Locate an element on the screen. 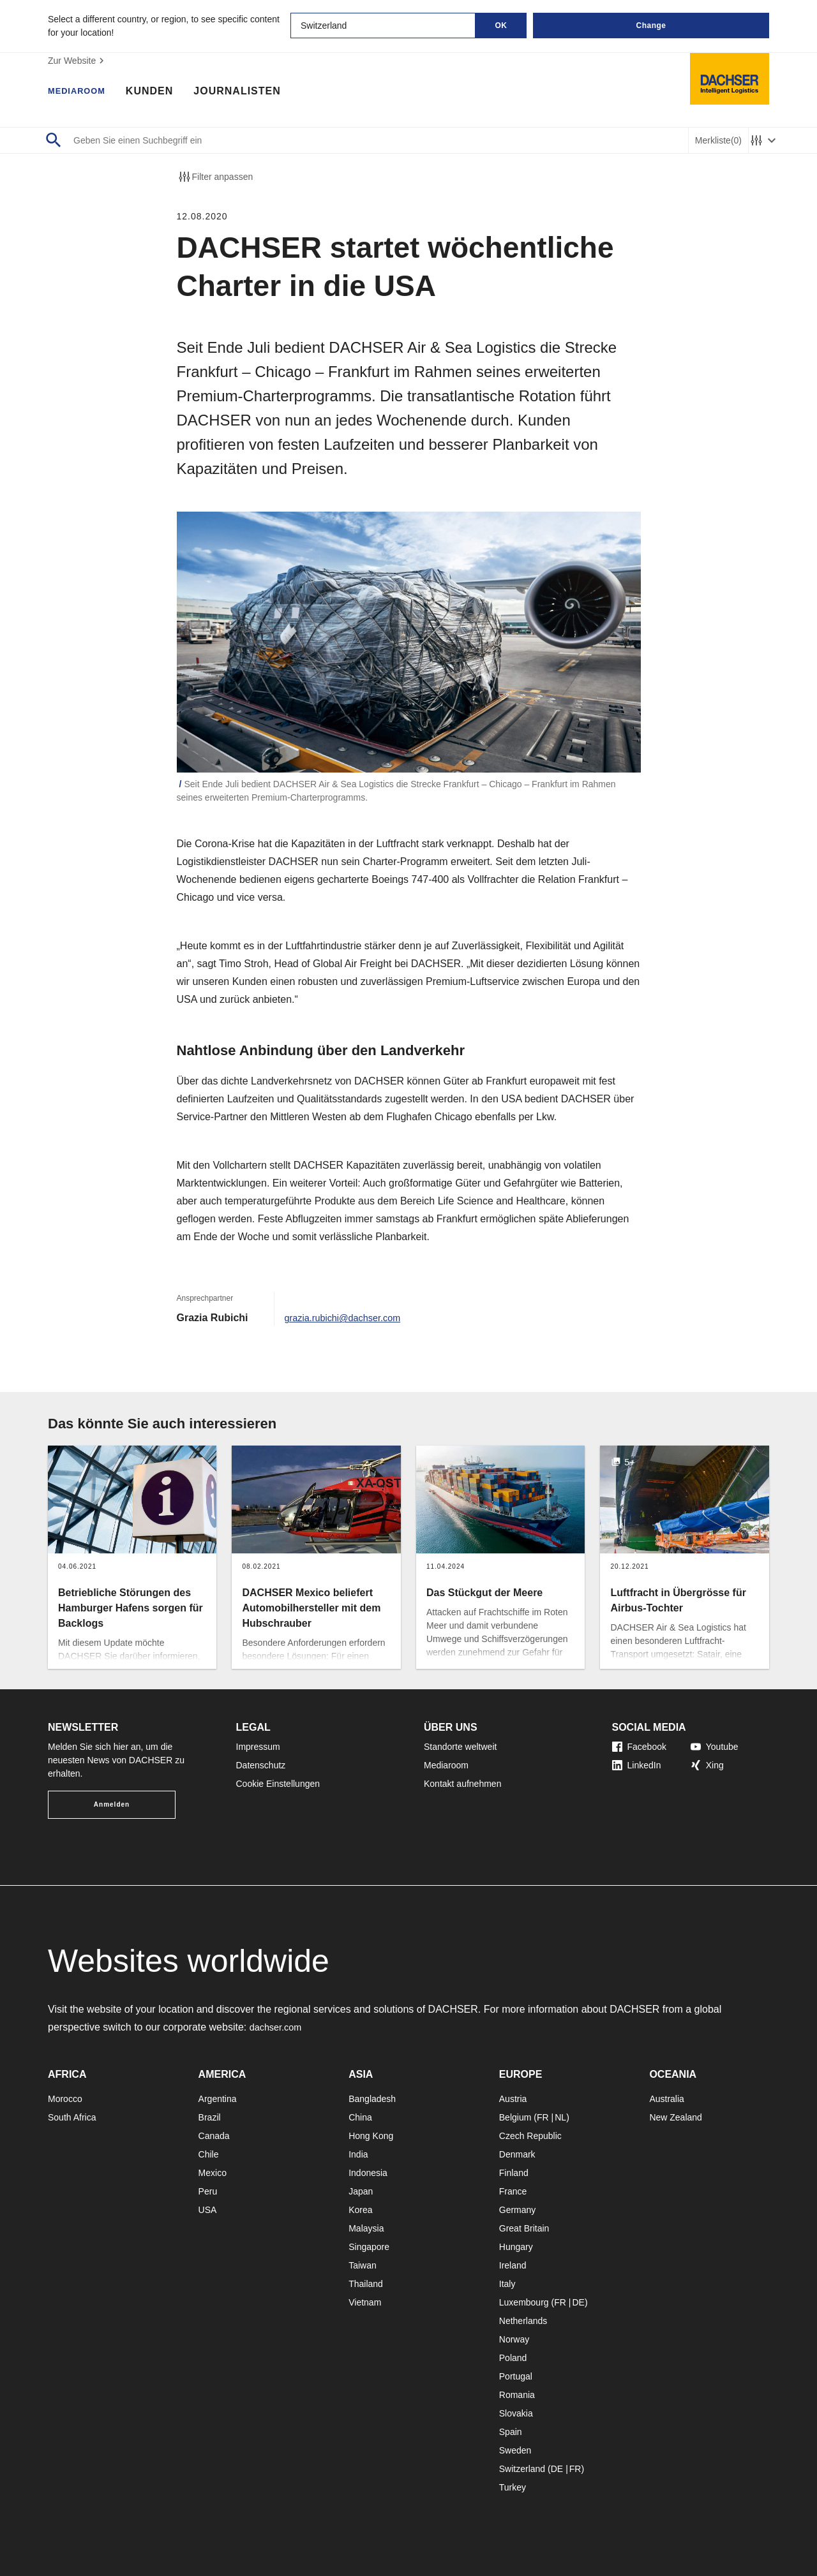  Vietnam is located at coordinates (365, 2302).